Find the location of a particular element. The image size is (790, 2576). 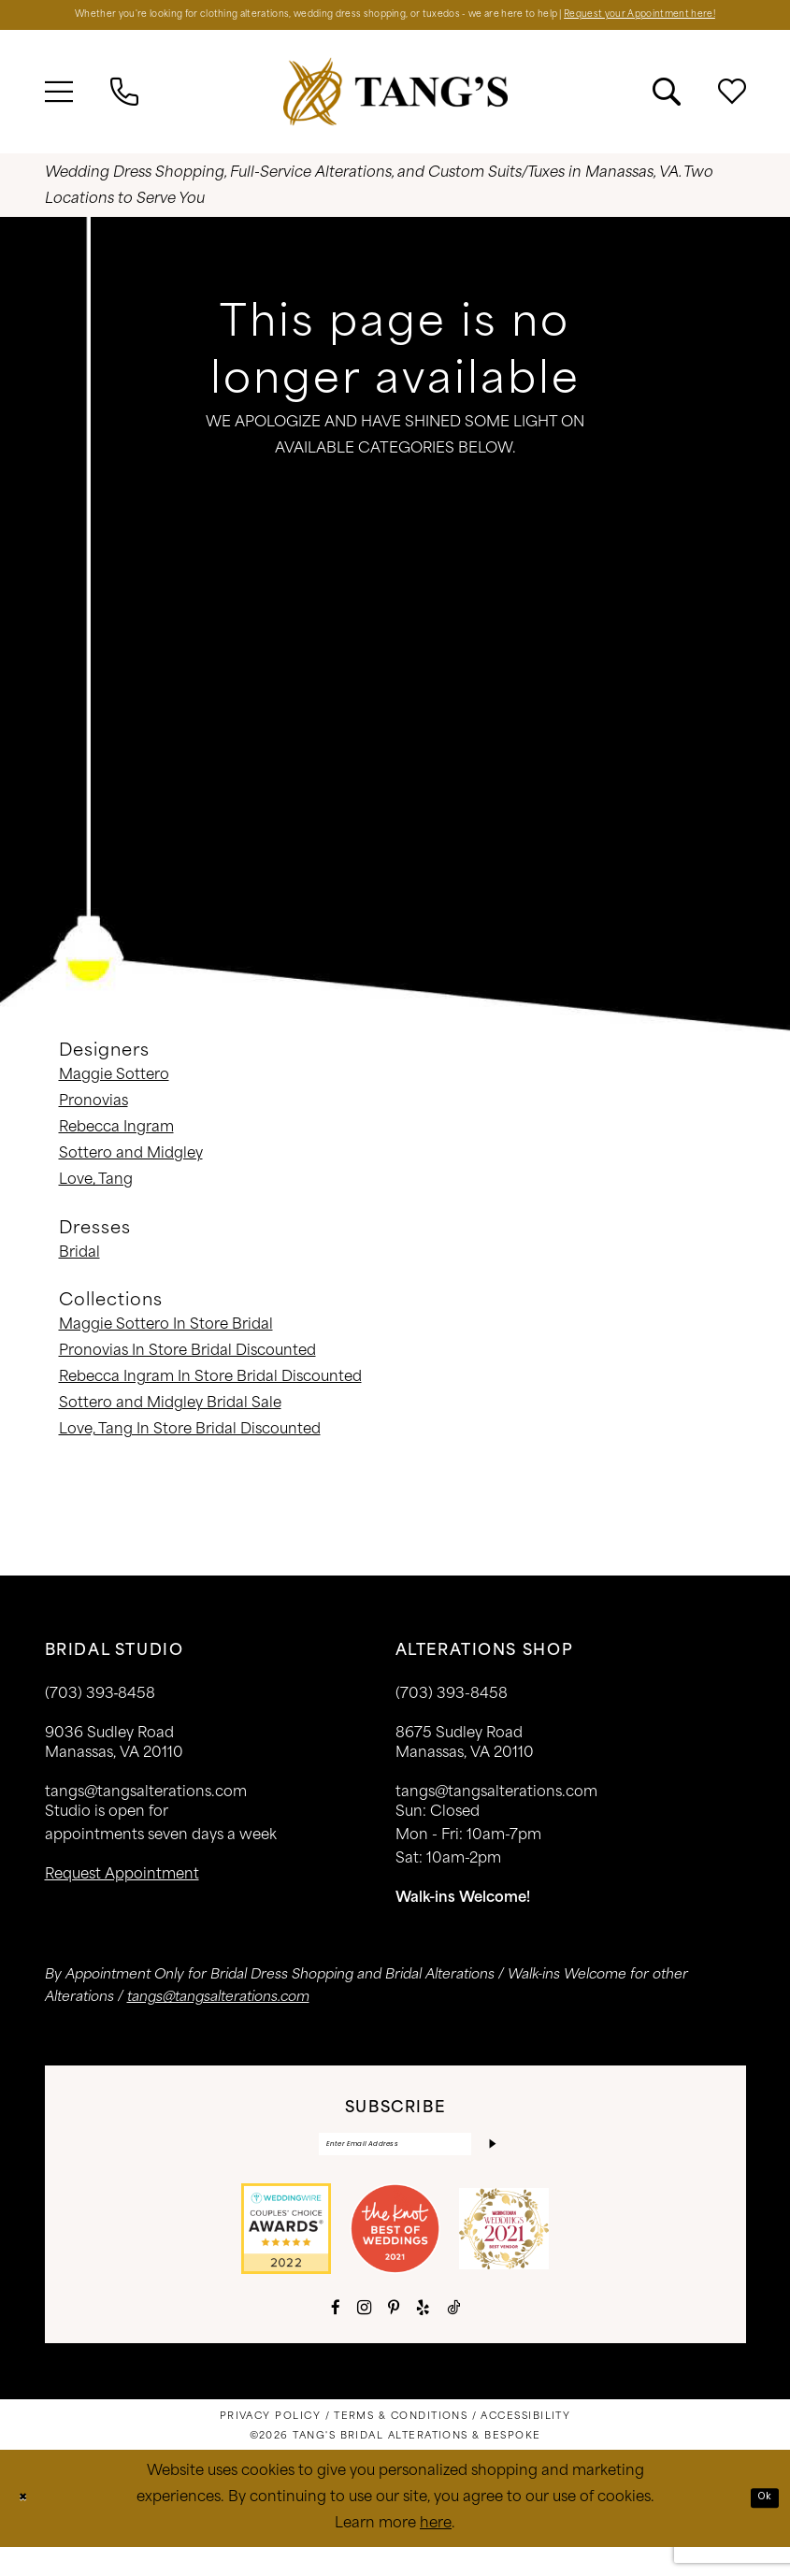

[Visit Wishlist Page] is located at coordinates (732, 112).